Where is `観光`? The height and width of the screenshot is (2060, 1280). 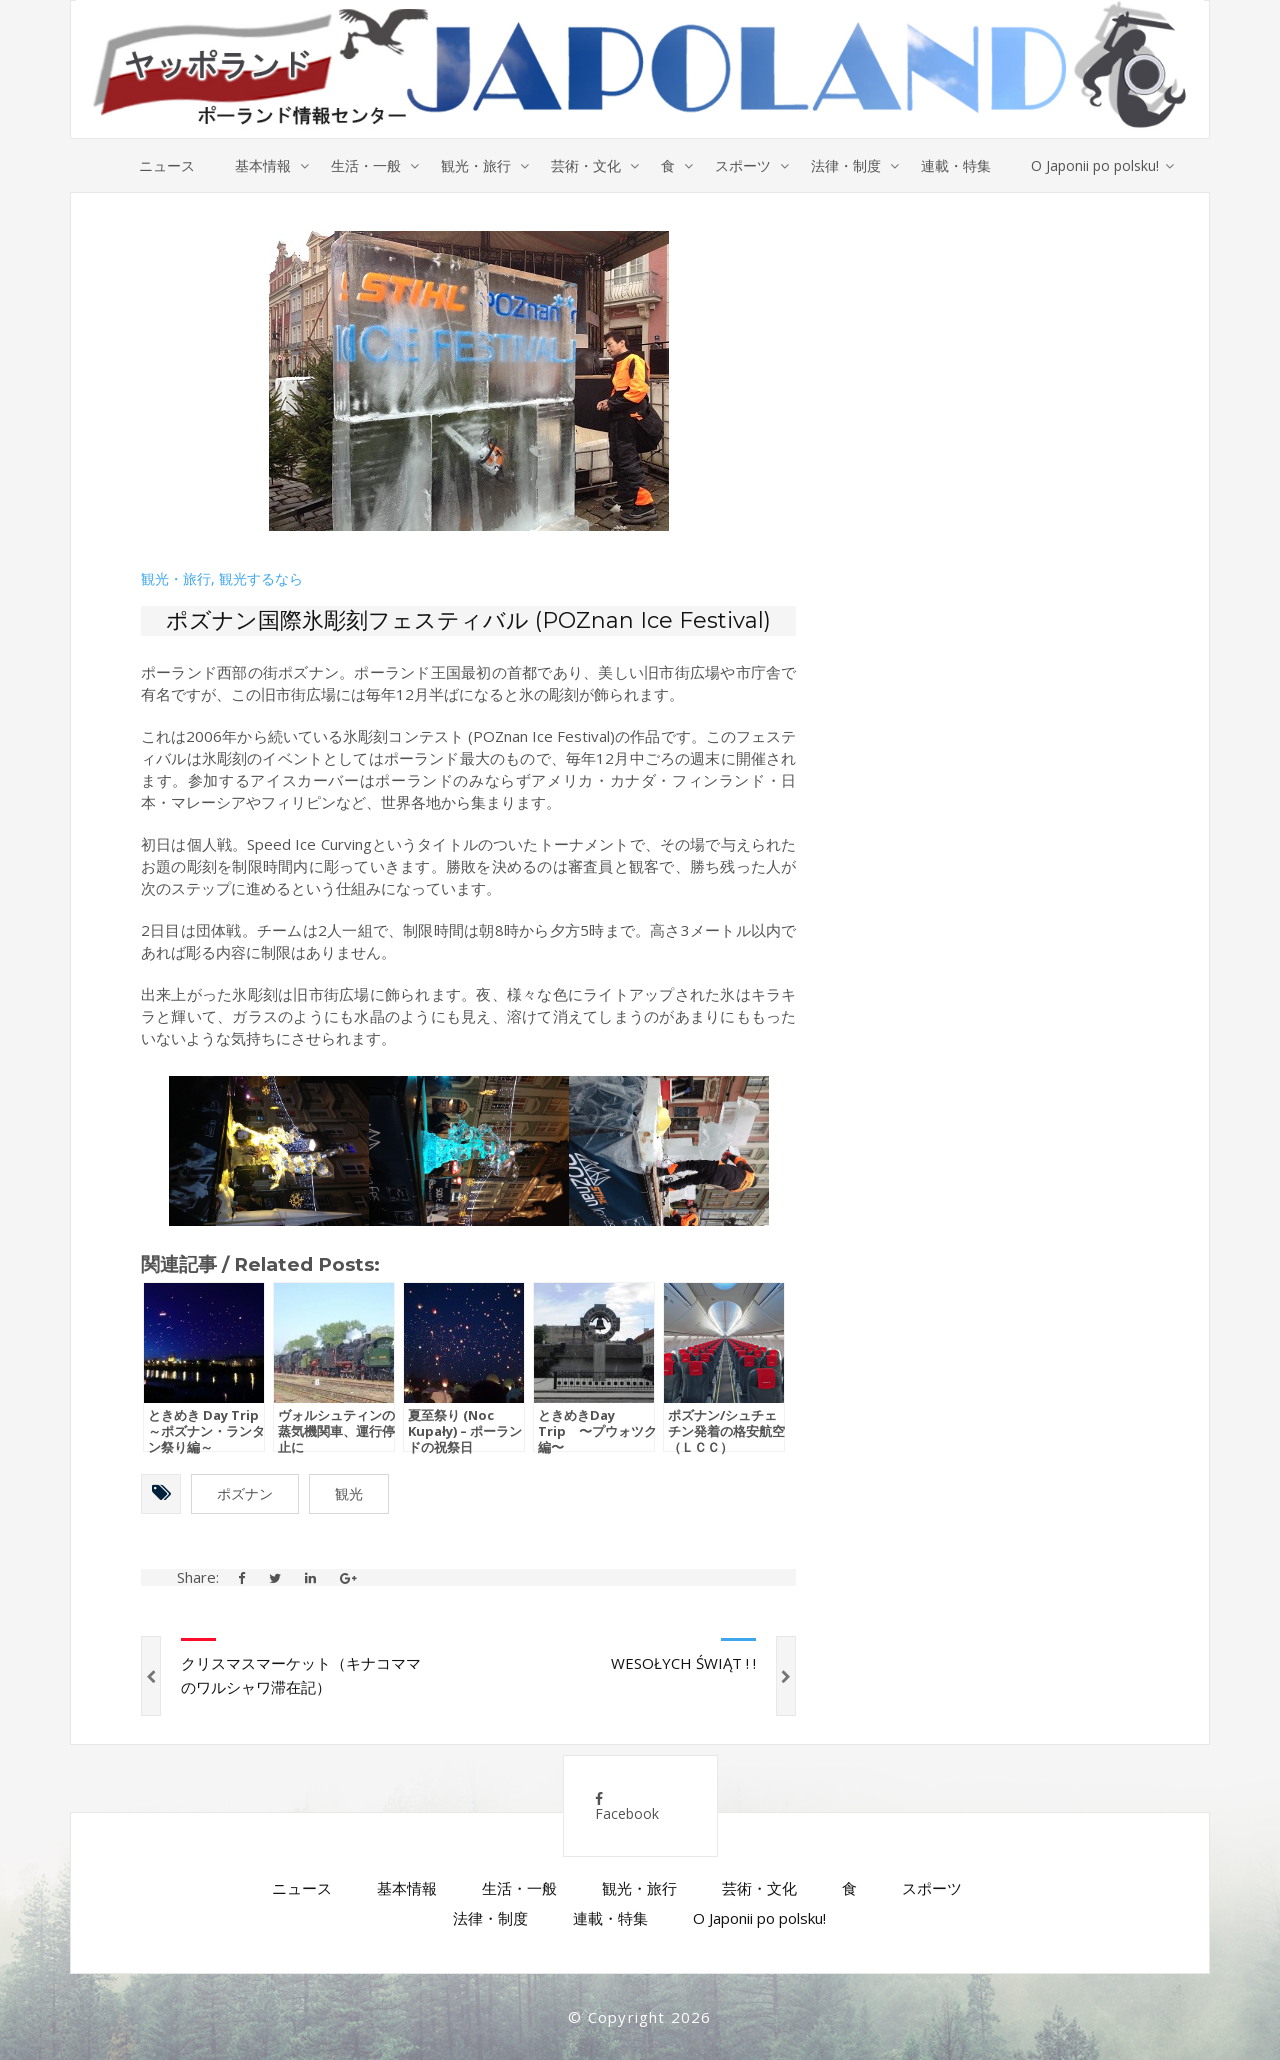
観光 is located at coordinates (349, 1493).